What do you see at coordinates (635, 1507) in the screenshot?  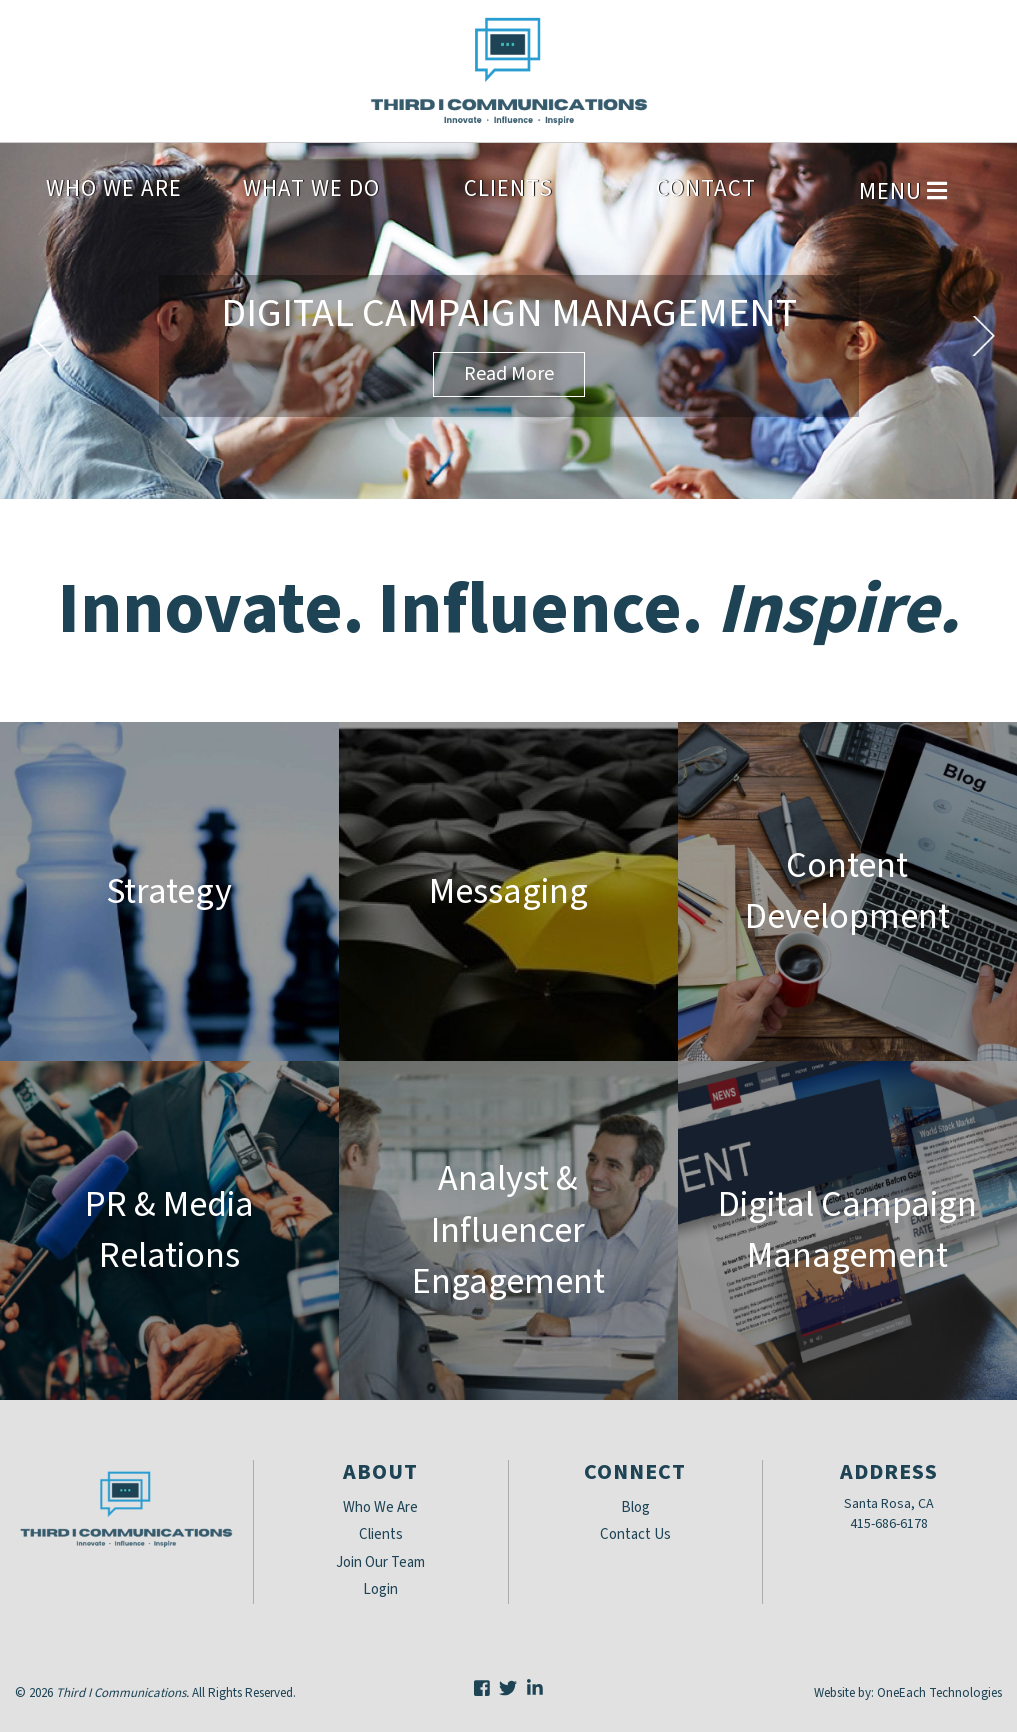 I see `Blog` at bounding box center [635, 1507].